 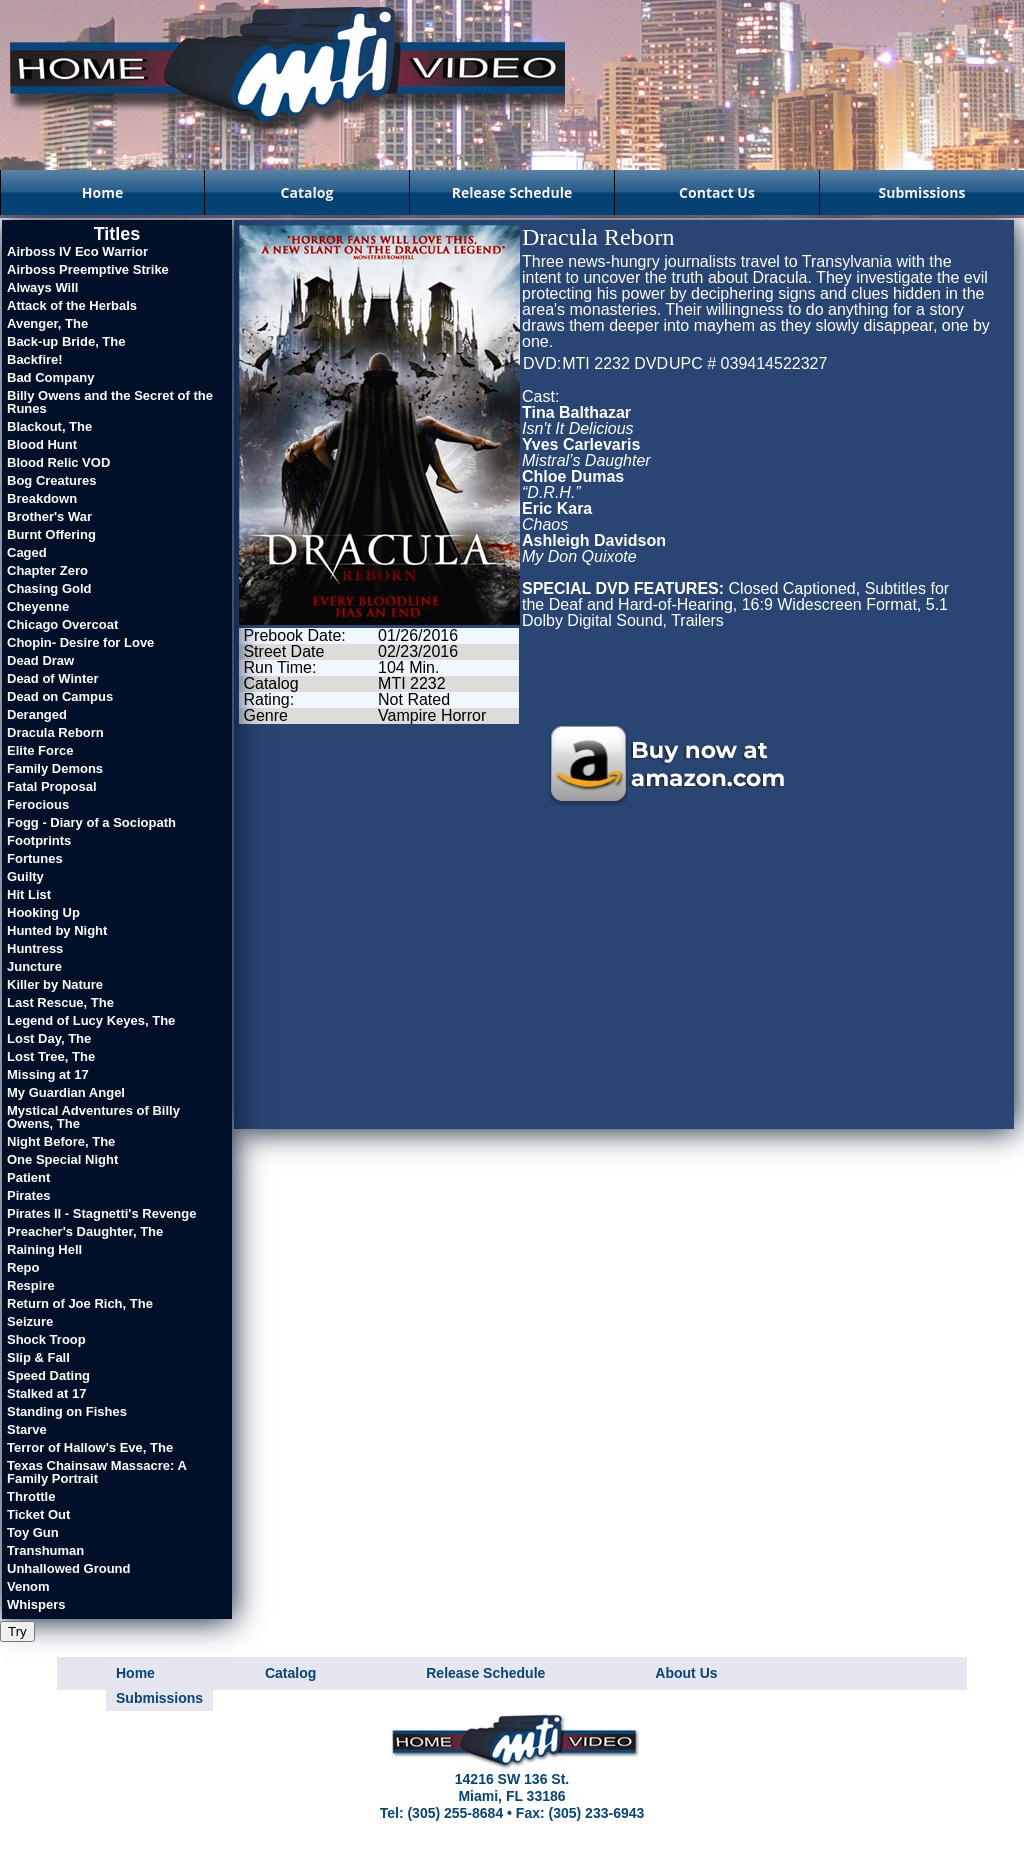 I want to click on Whispers, so click(x=36, y=1604).